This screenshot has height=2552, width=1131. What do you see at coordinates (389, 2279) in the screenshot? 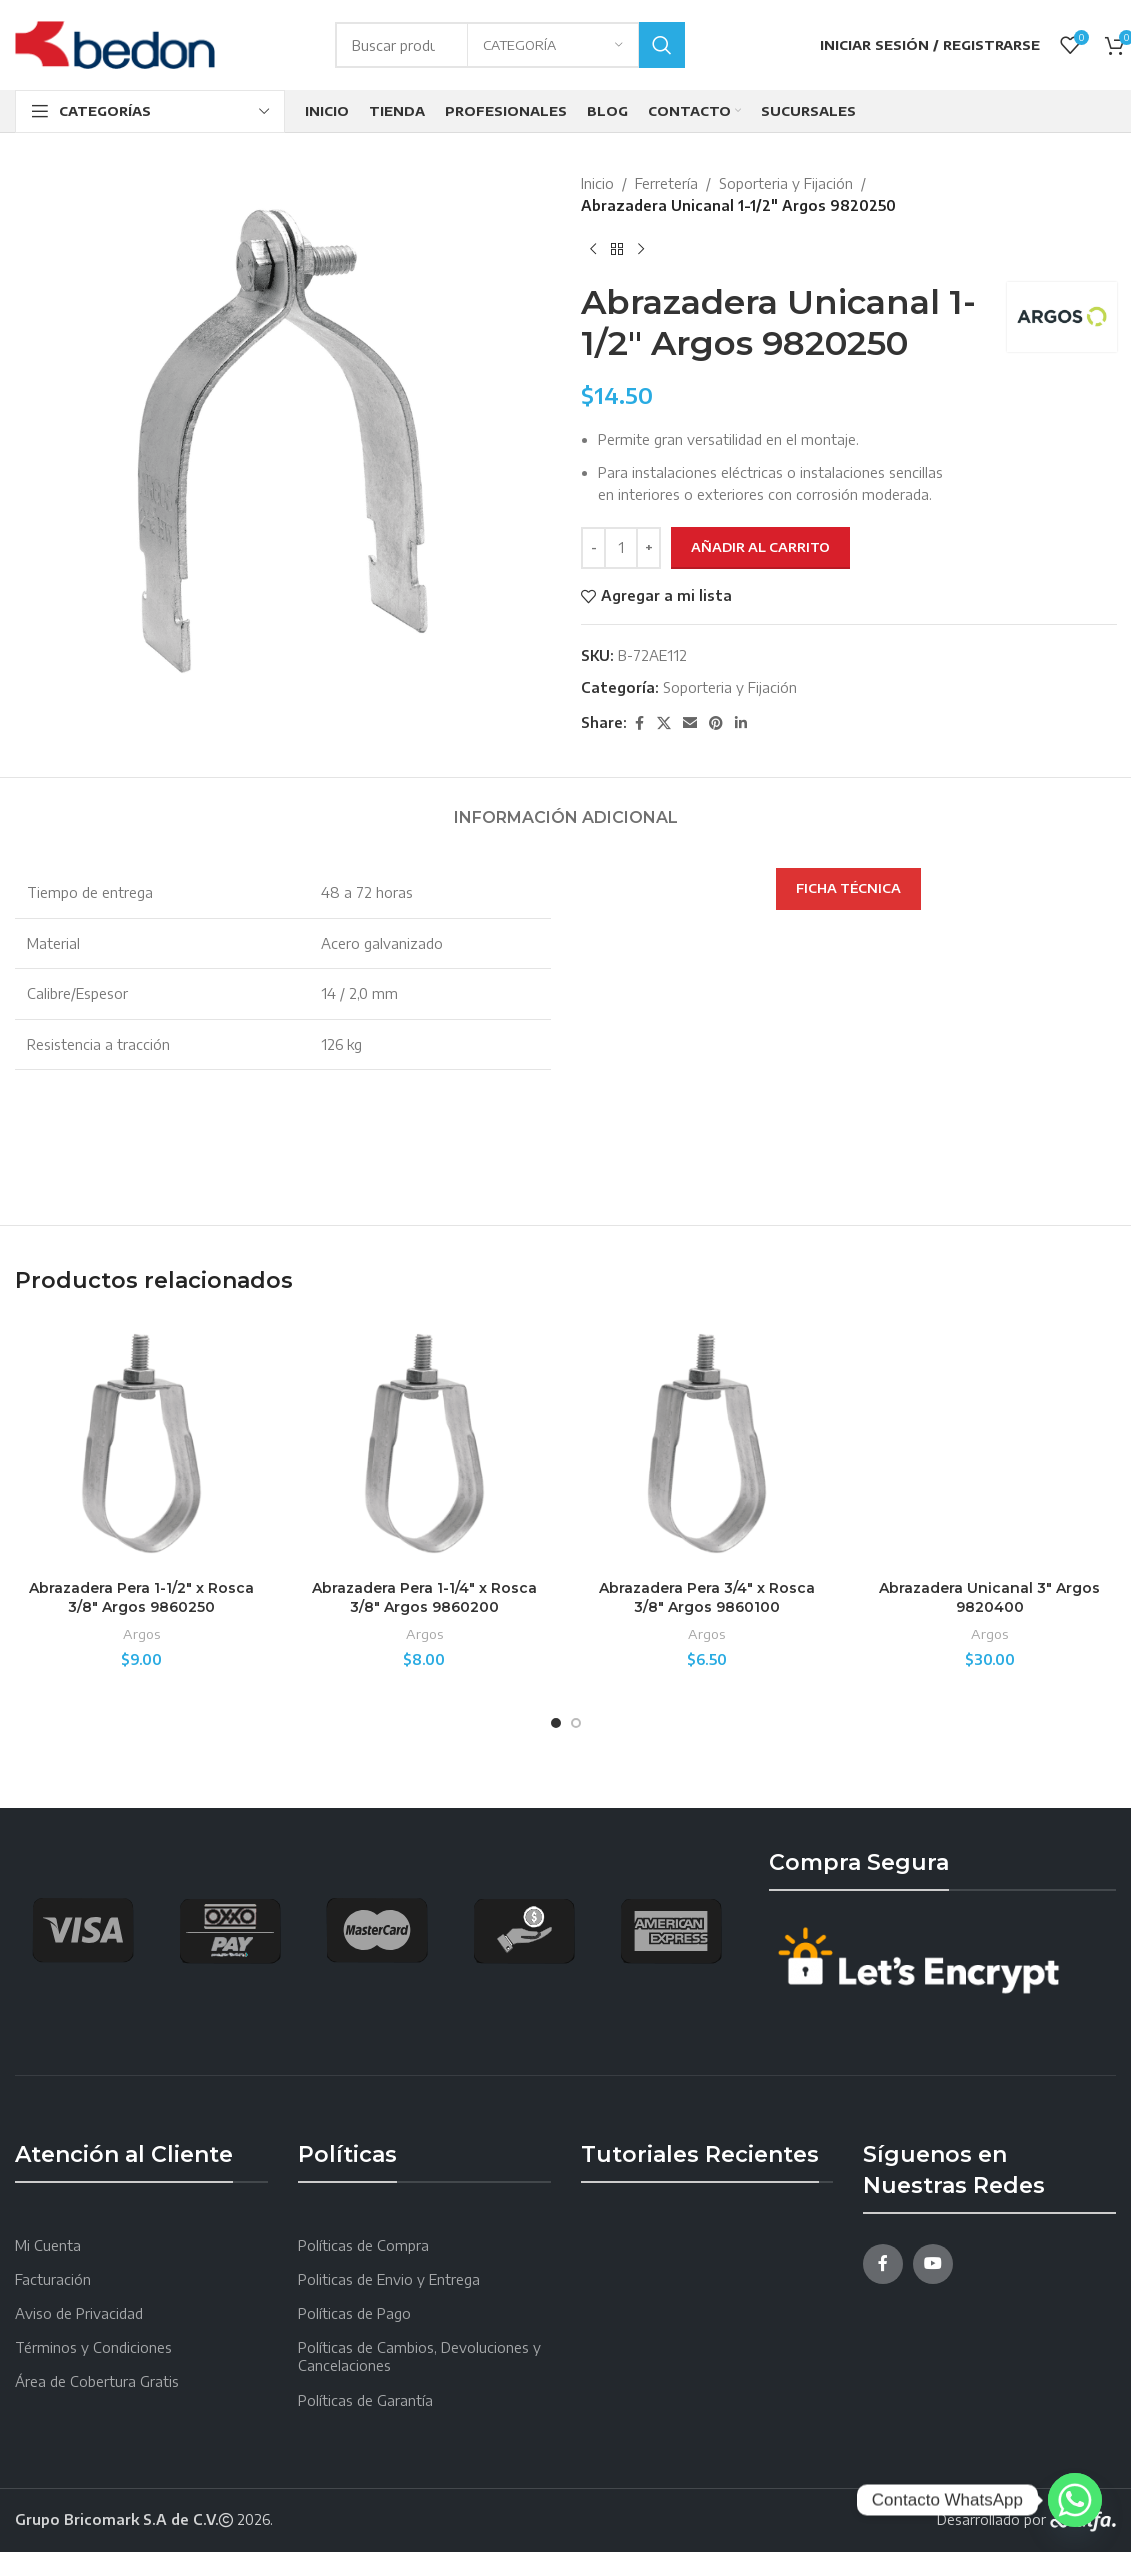
I see `Politicas de Envio y Entrega` at bounding box center [389, 2279].